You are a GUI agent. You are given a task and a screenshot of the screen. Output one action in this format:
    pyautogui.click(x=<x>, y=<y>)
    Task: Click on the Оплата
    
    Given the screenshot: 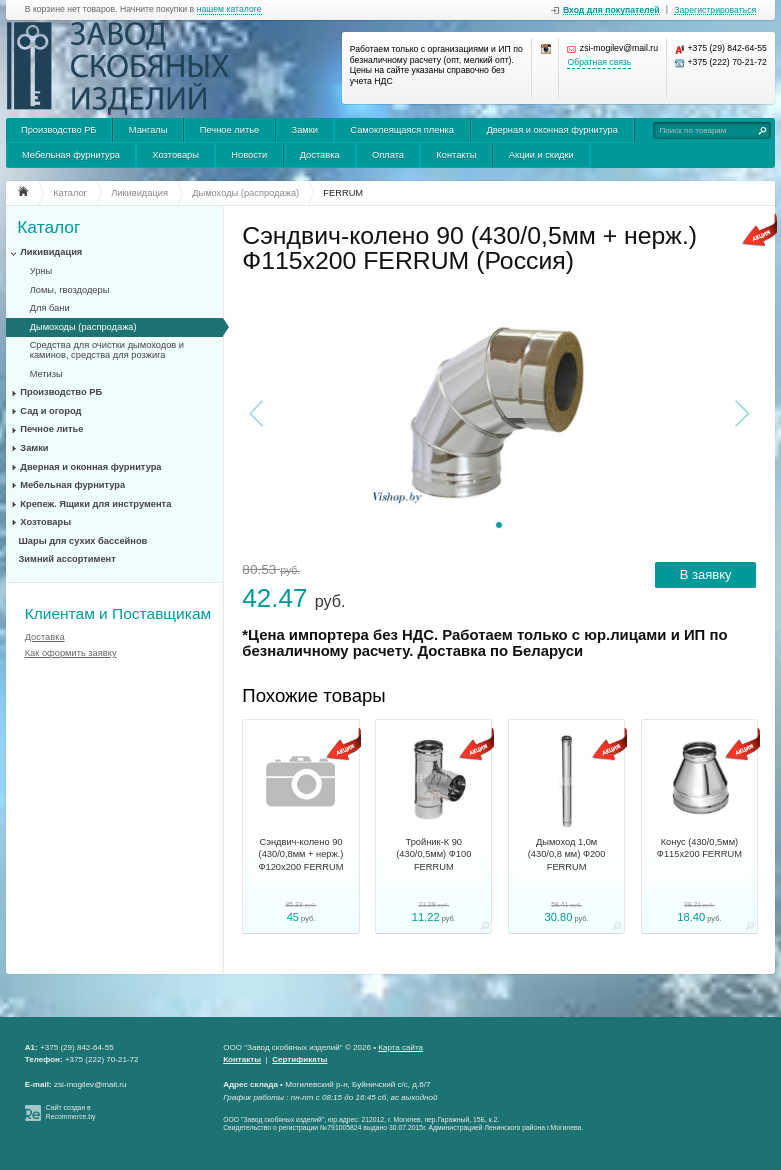 What is the action you would take?
    pyautogui.click(x=388, y=155)
    